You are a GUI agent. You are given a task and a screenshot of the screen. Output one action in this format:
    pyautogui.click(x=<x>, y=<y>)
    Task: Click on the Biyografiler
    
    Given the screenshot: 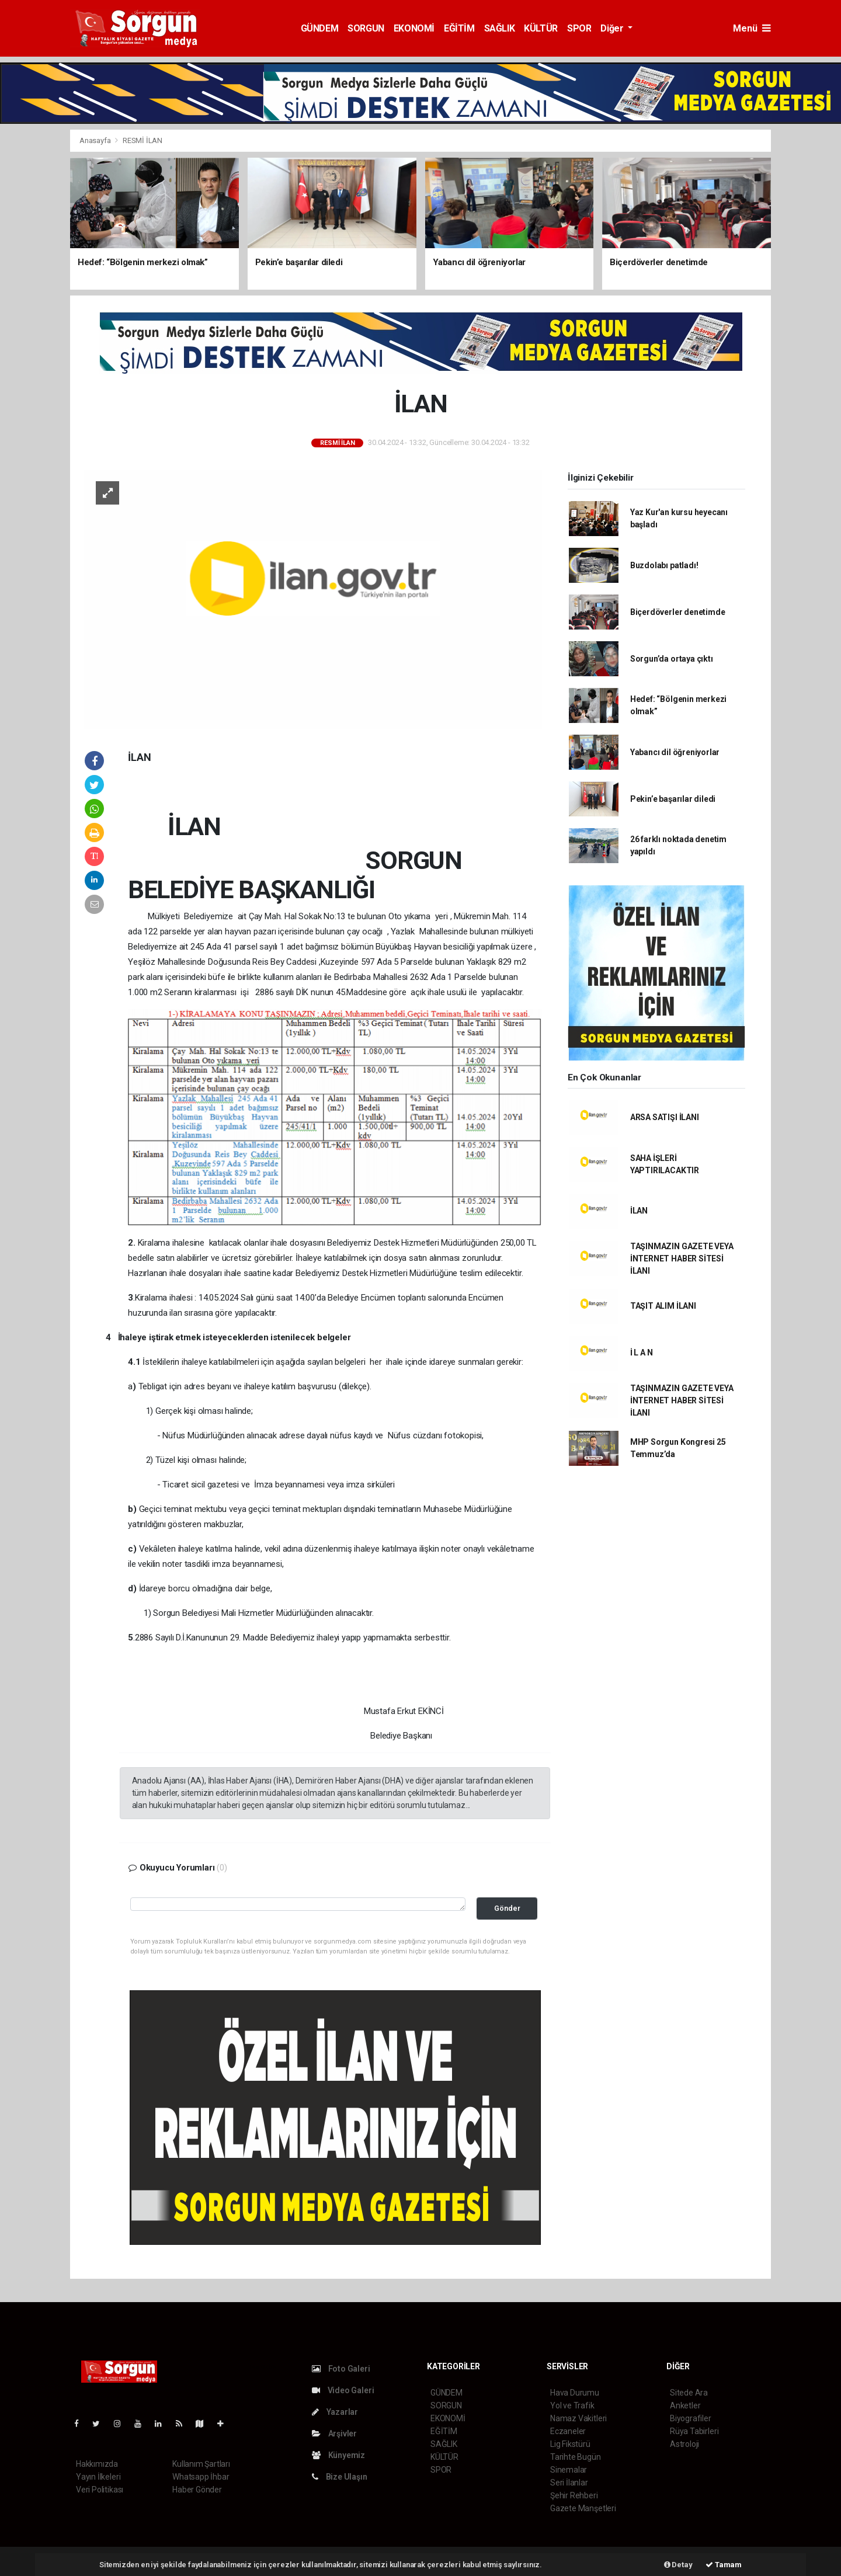 What is the action you would take?
    pyautogui.click(x=690, y=2418)
    